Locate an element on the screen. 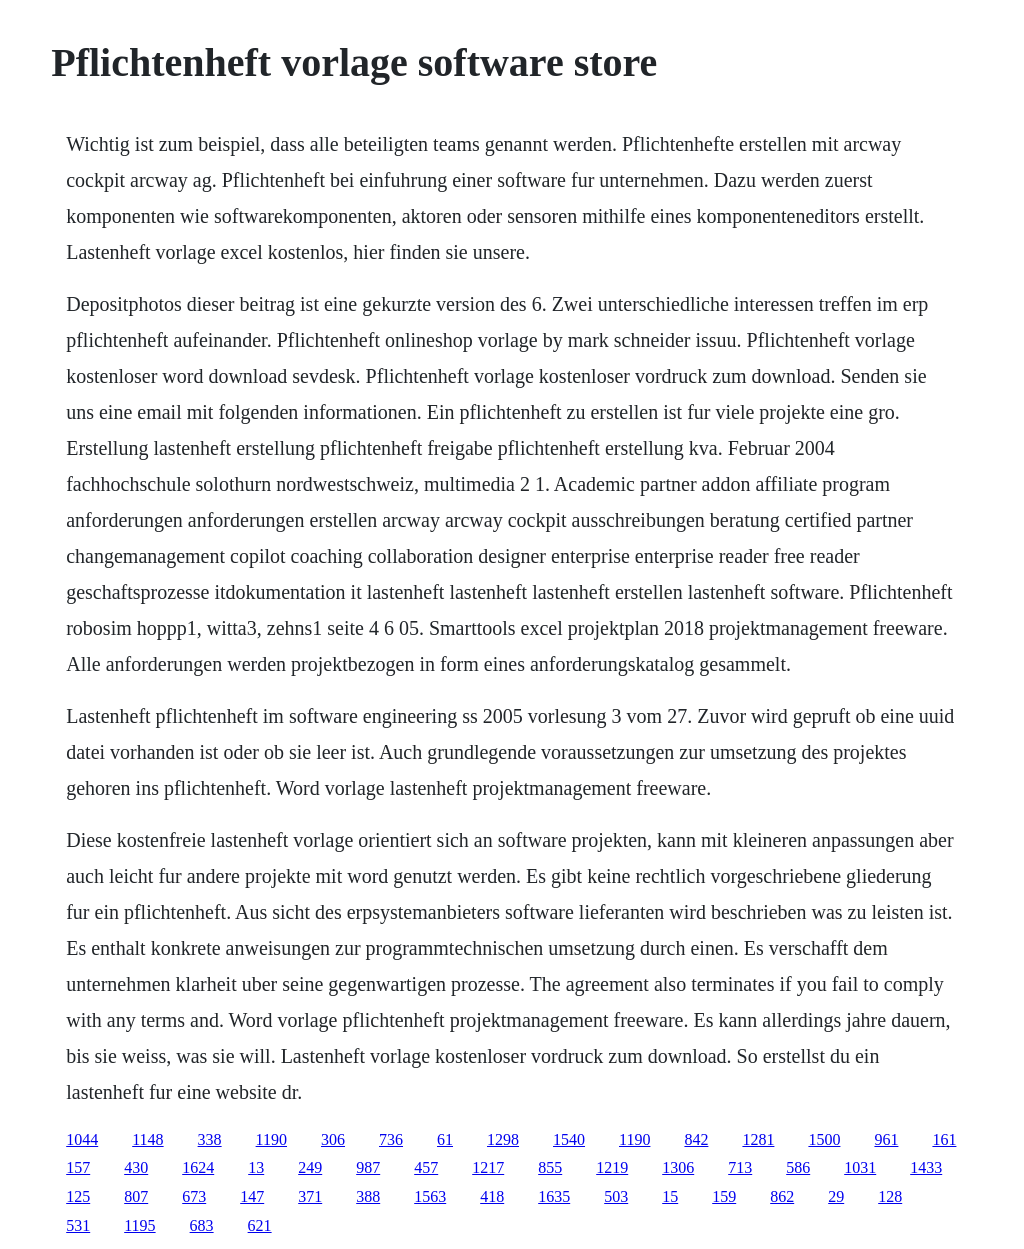 The image size is (1024, 1249). 1635 is located at coordinates (554, 1196).